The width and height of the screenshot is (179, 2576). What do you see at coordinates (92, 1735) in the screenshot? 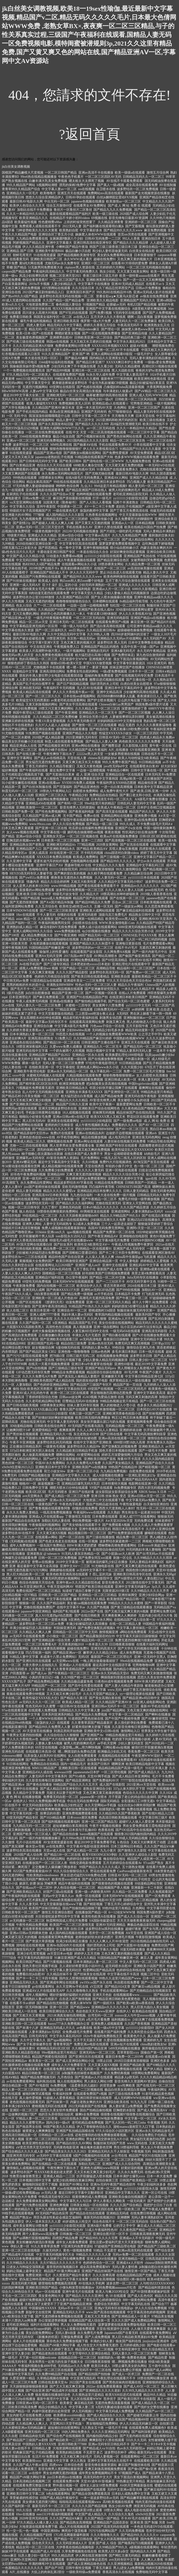
I see `国产亚洲国产Av` at bounding box center [92, 1735].